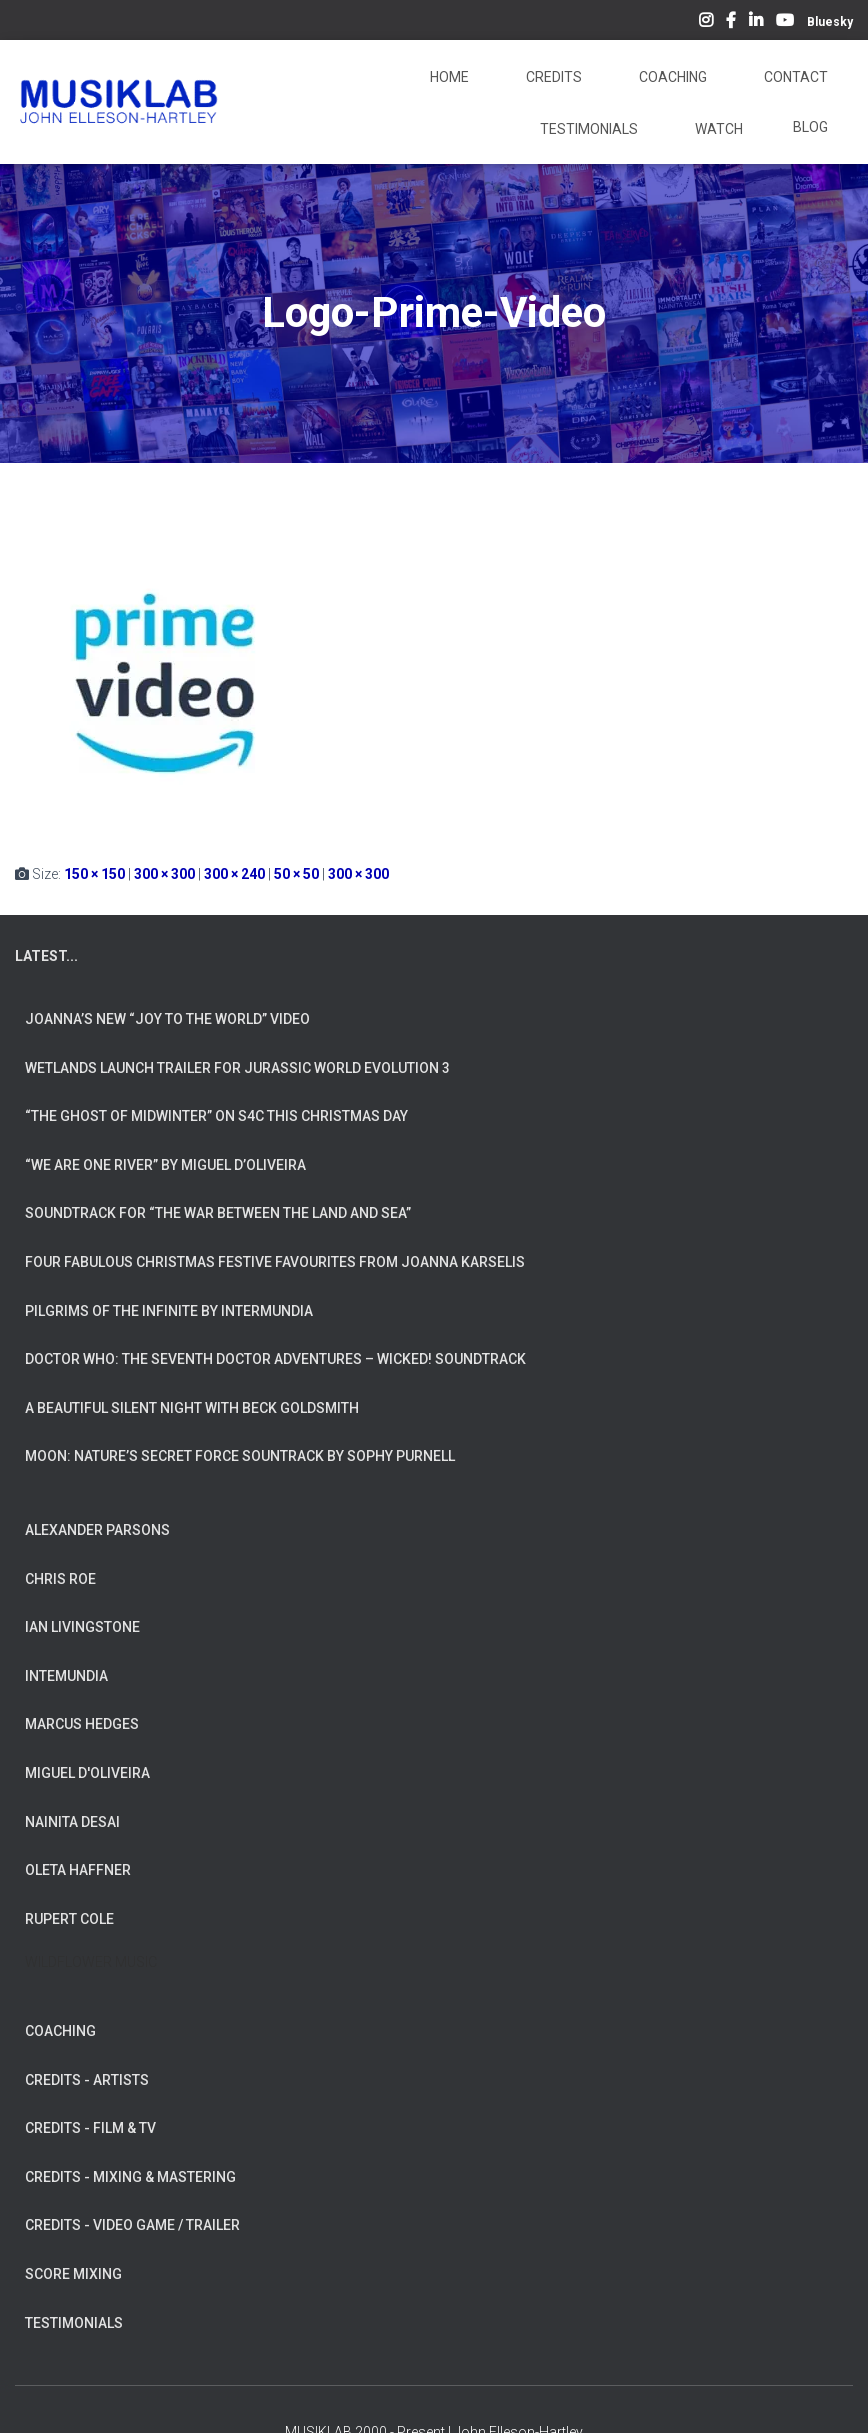 The width and height of the screenshot is (868, 2433). Describe the element at coordinates (169, 1311) in the screenshot. I see `Pilgrims of the Infinite by INTERMUNDIA` at that location.